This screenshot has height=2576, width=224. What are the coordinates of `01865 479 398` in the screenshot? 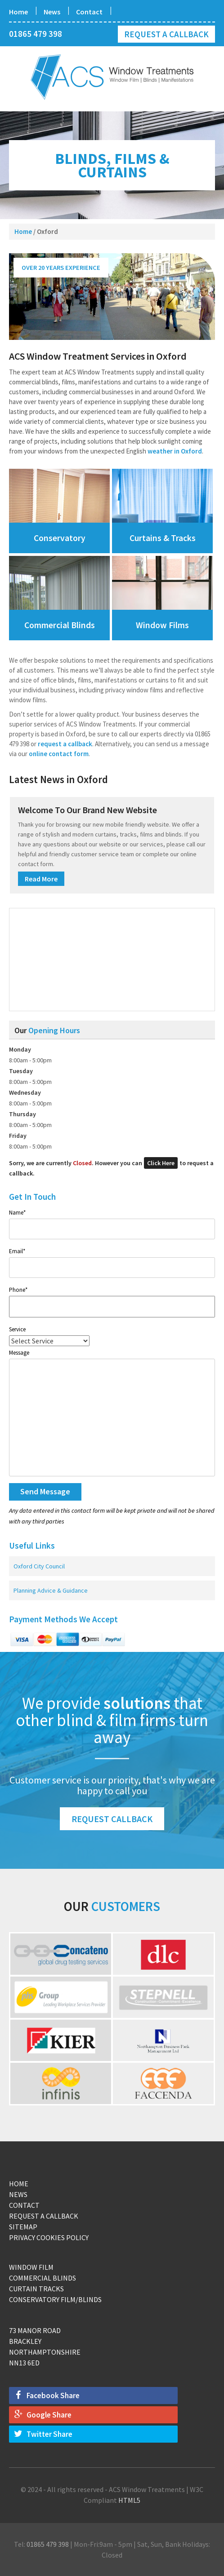 It's located at (35, 33).